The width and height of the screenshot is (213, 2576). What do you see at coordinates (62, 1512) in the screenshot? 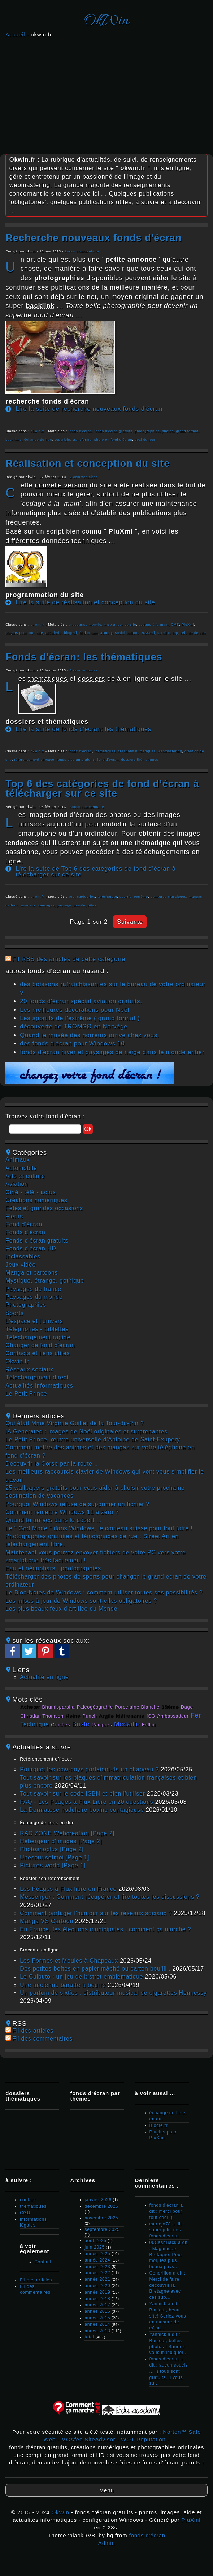
I see `Comment remettre Windows 11 à zéro ?` at bounding box center [62, 1512].